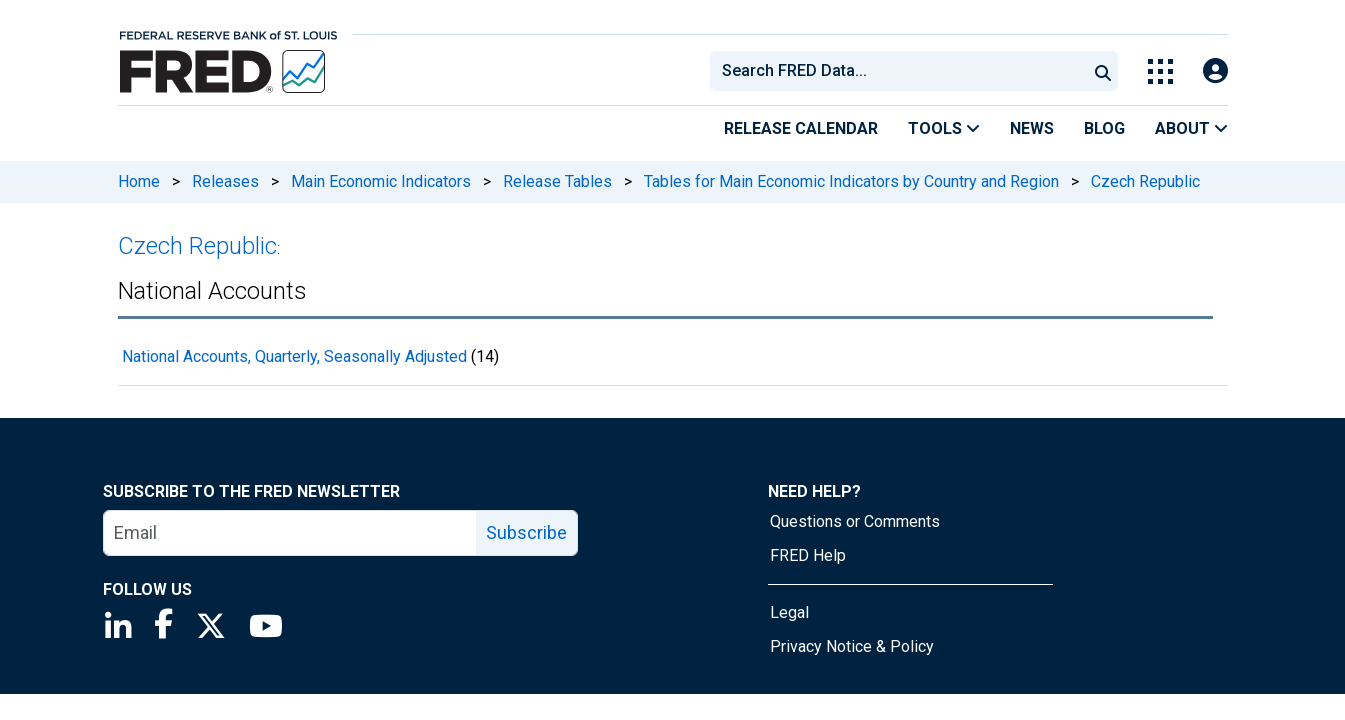  What do you see at coordinates (789, 612) in the screenshot?
I see `Legal` at bounding box center [789, 612].